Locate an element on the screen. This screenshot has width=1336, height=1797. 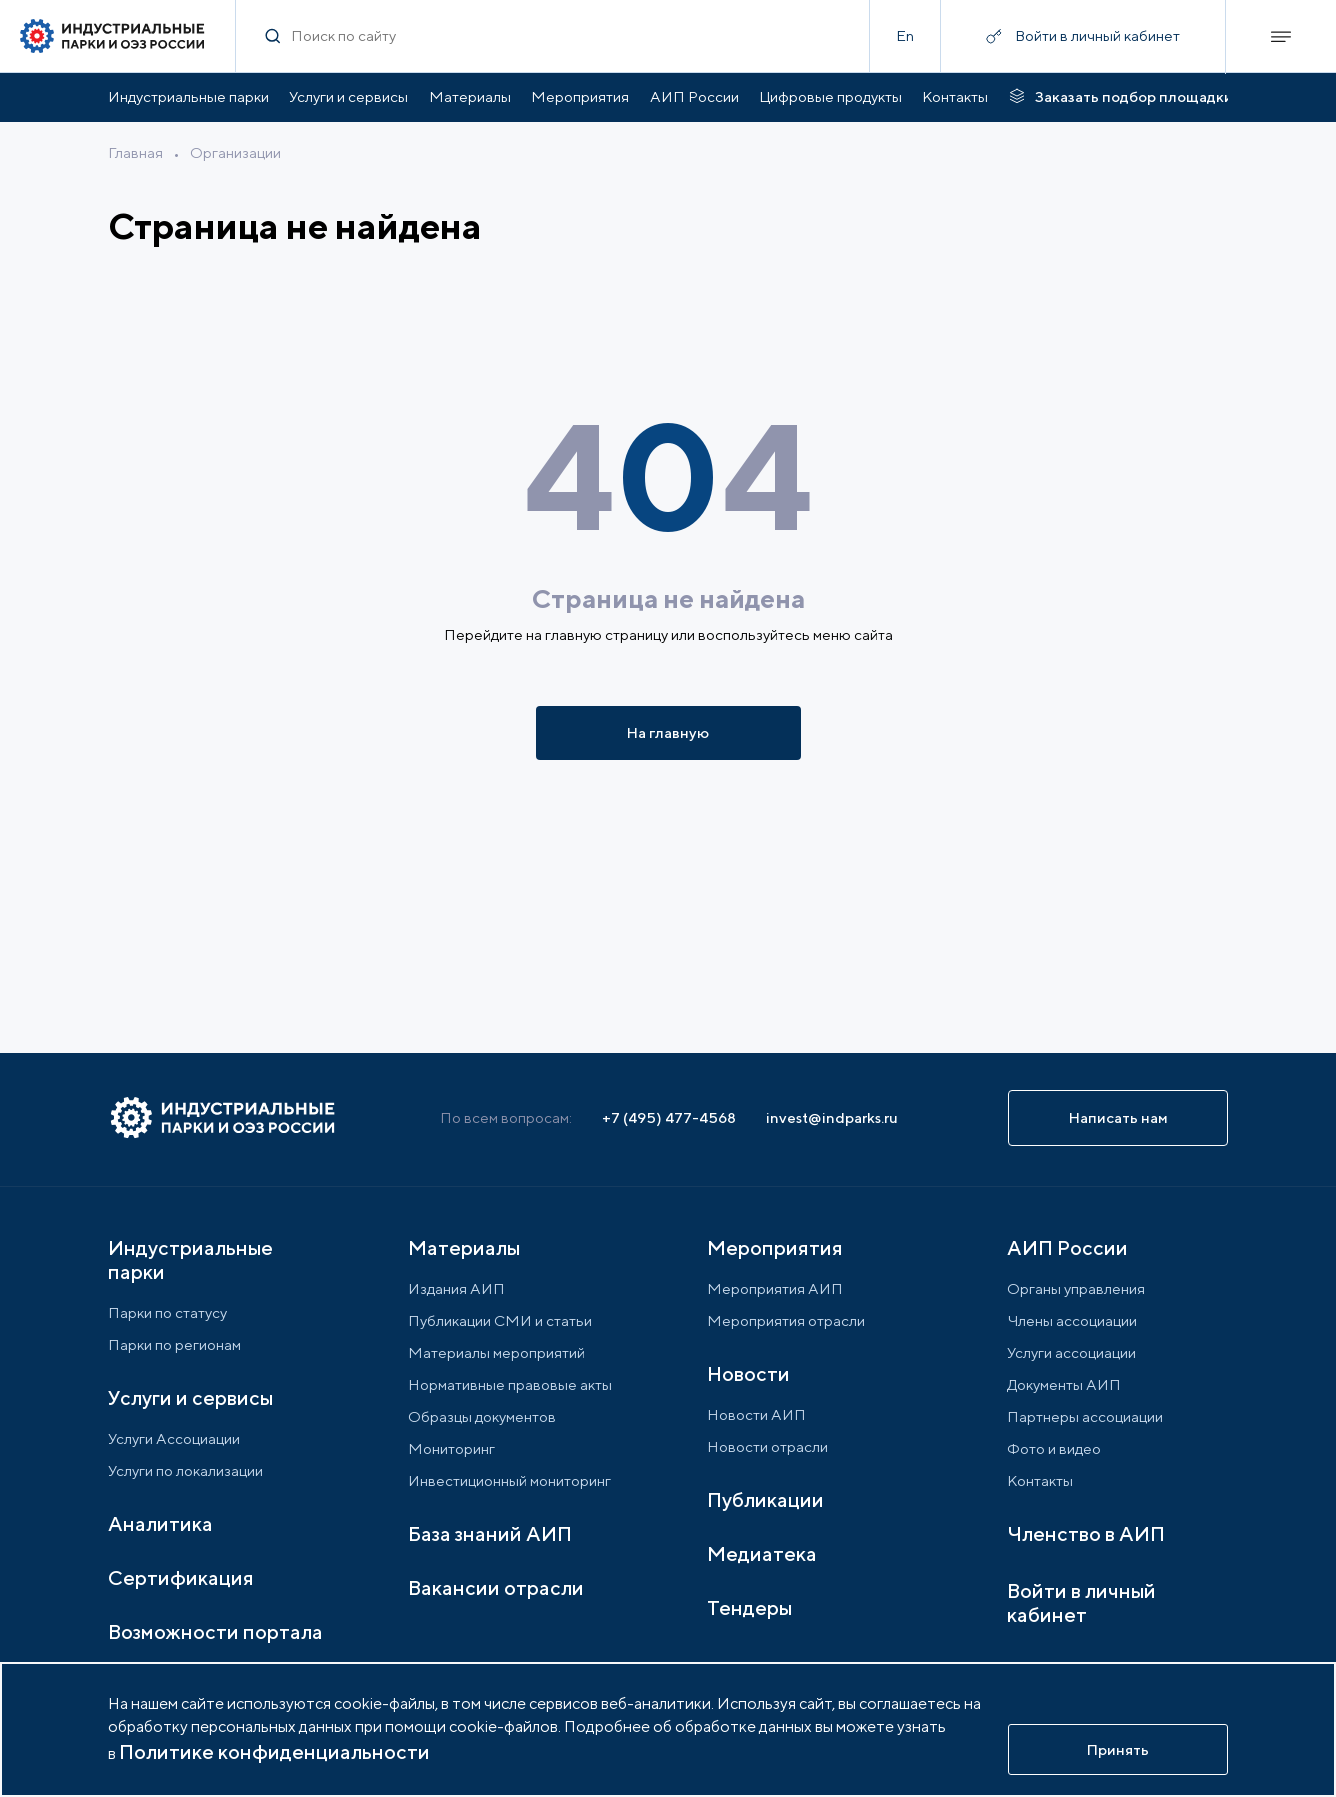
Услуги ассоциации is located at coordinates (1071, 1352).